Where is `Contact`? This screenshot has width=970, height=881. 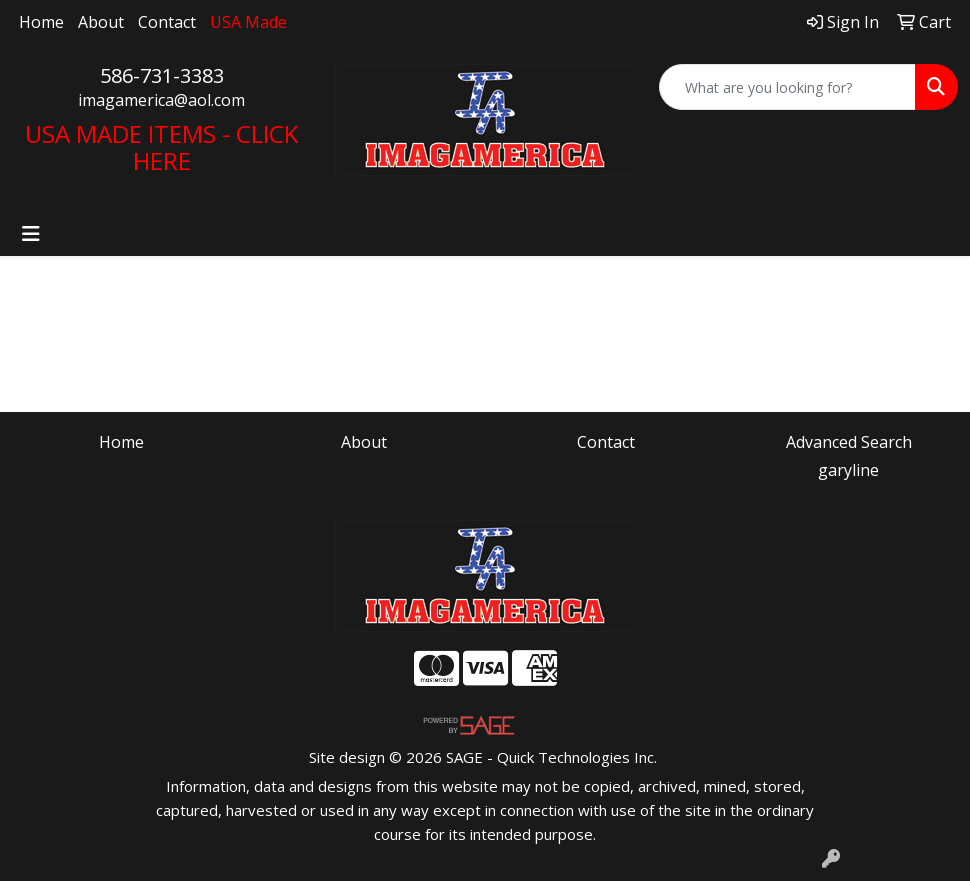
Contact is located at coordinates (167, 22).